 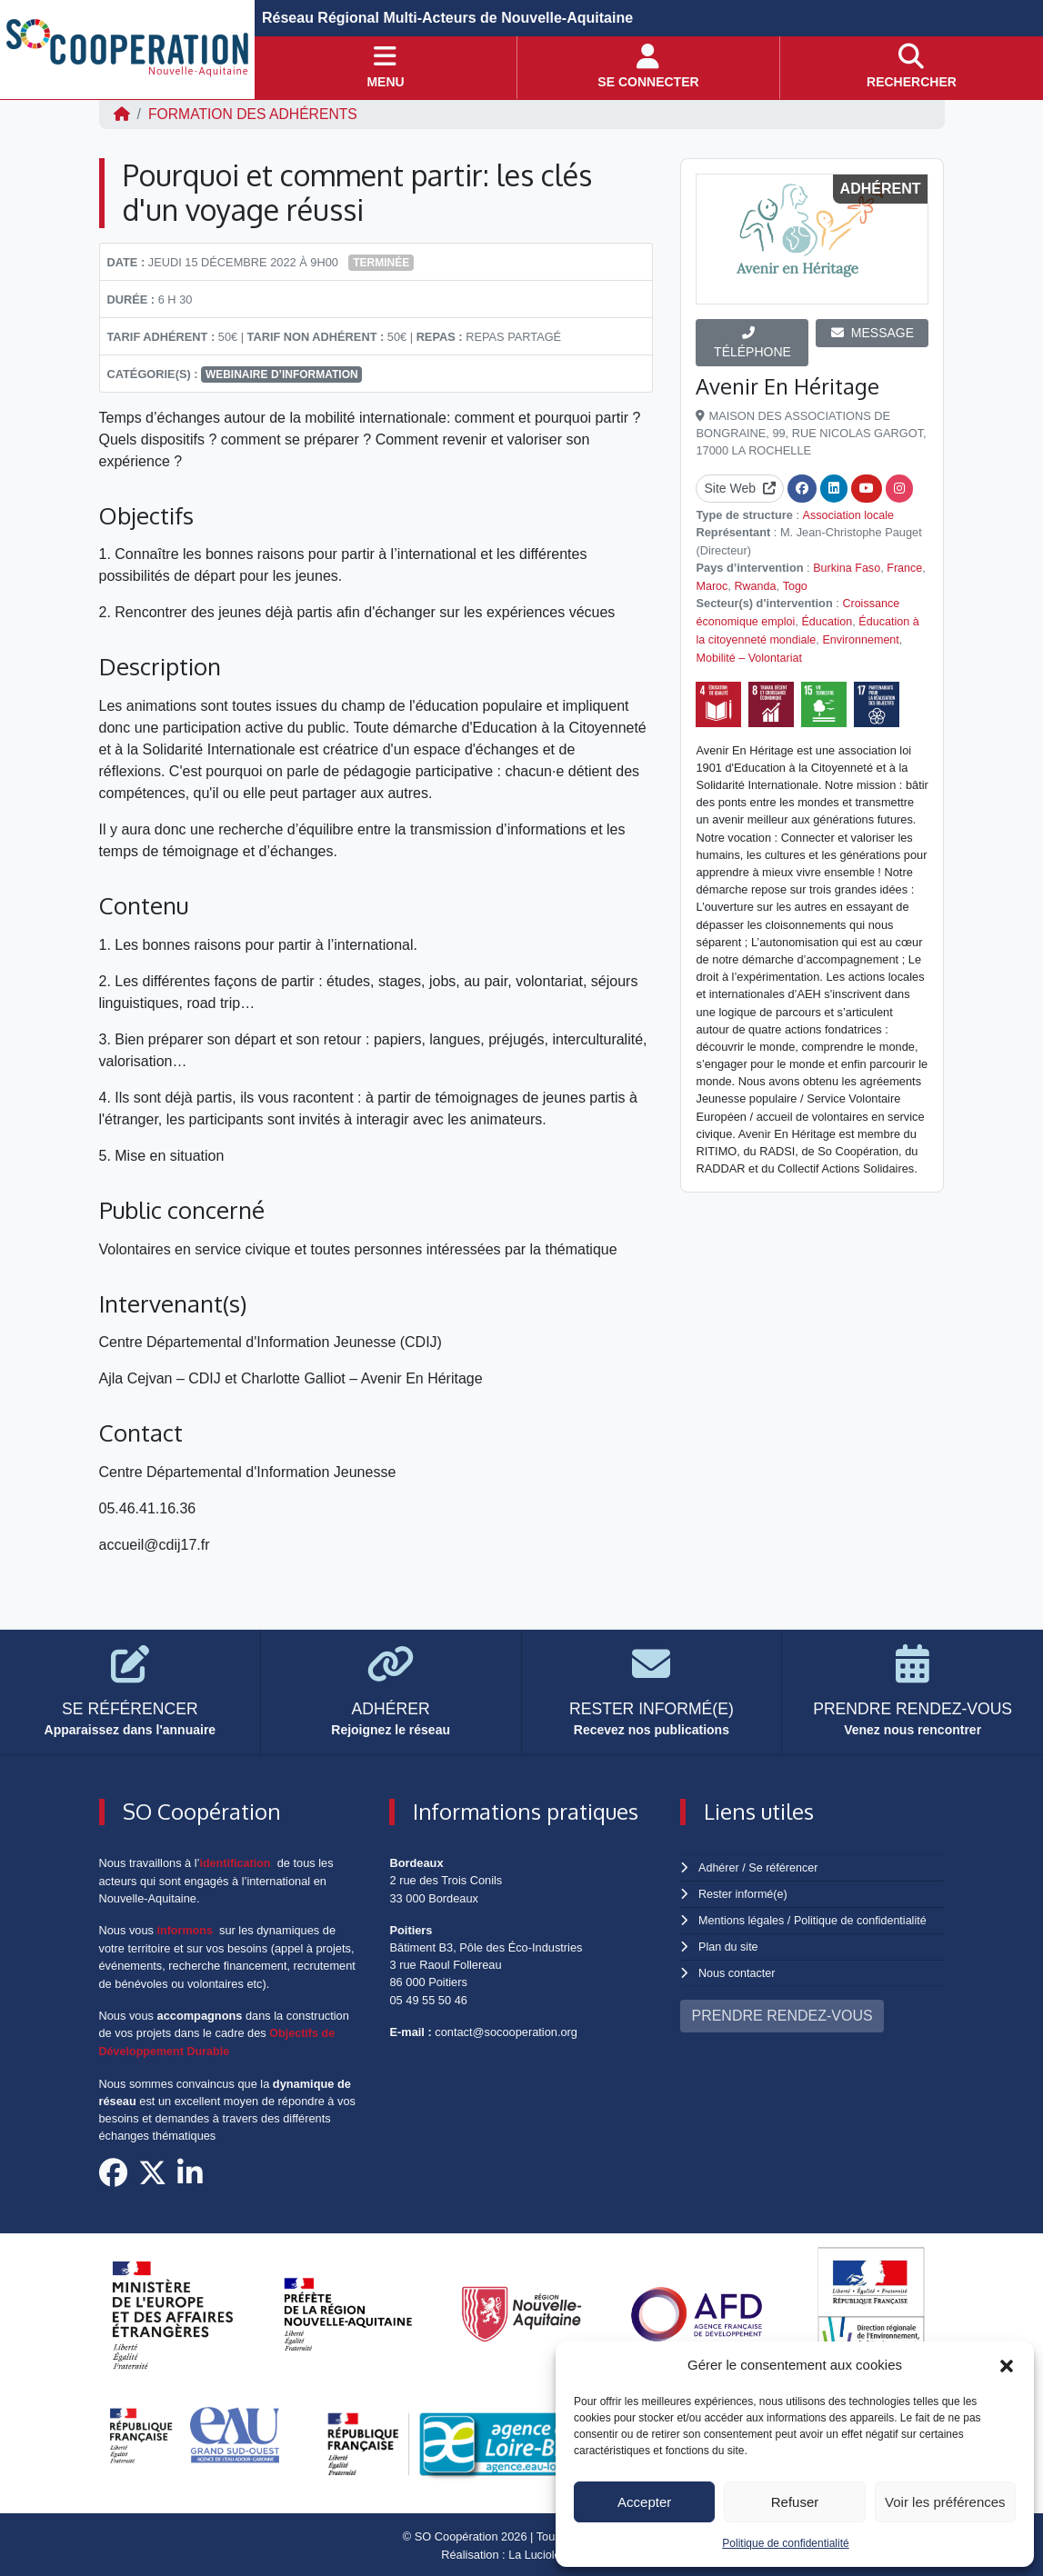 What do you see at coordinates (235, 1863) in the screenshot?
I see `identification` at bounding box center [235, 1863].